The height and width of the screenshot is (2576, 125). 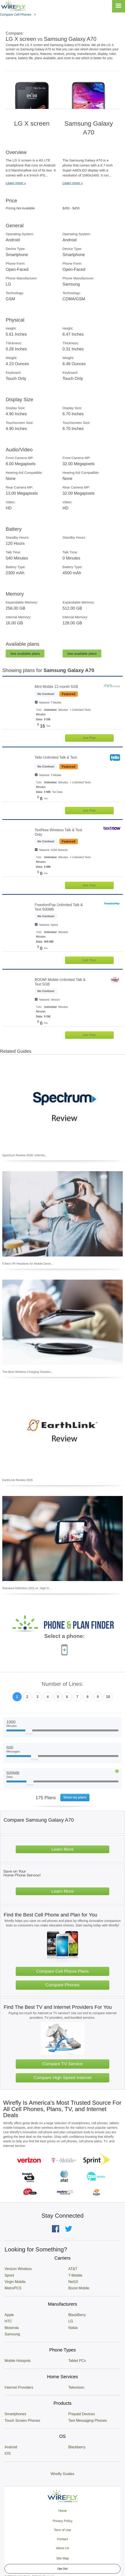 What do you see at coordinates (75, 2275) in the screenshot?
I see `T-Mobile` at bounding box center [75, 2275].